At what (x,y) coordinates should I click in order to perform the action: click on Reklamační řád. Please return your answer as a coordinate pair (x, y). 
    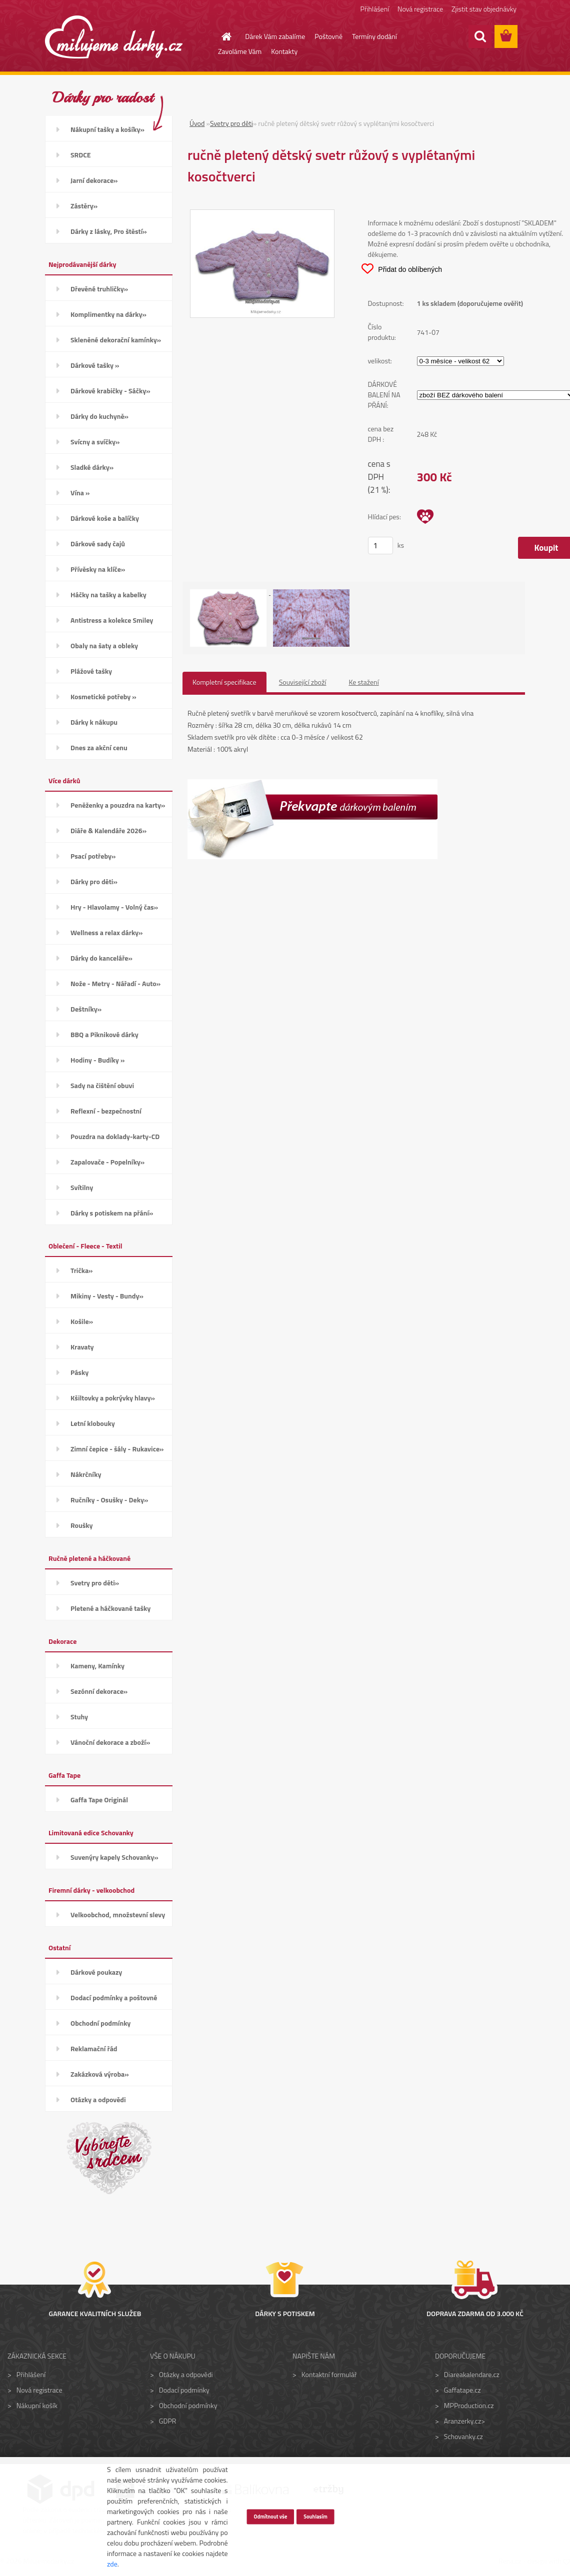
    Looking at the image, I should click on (93, 2048).